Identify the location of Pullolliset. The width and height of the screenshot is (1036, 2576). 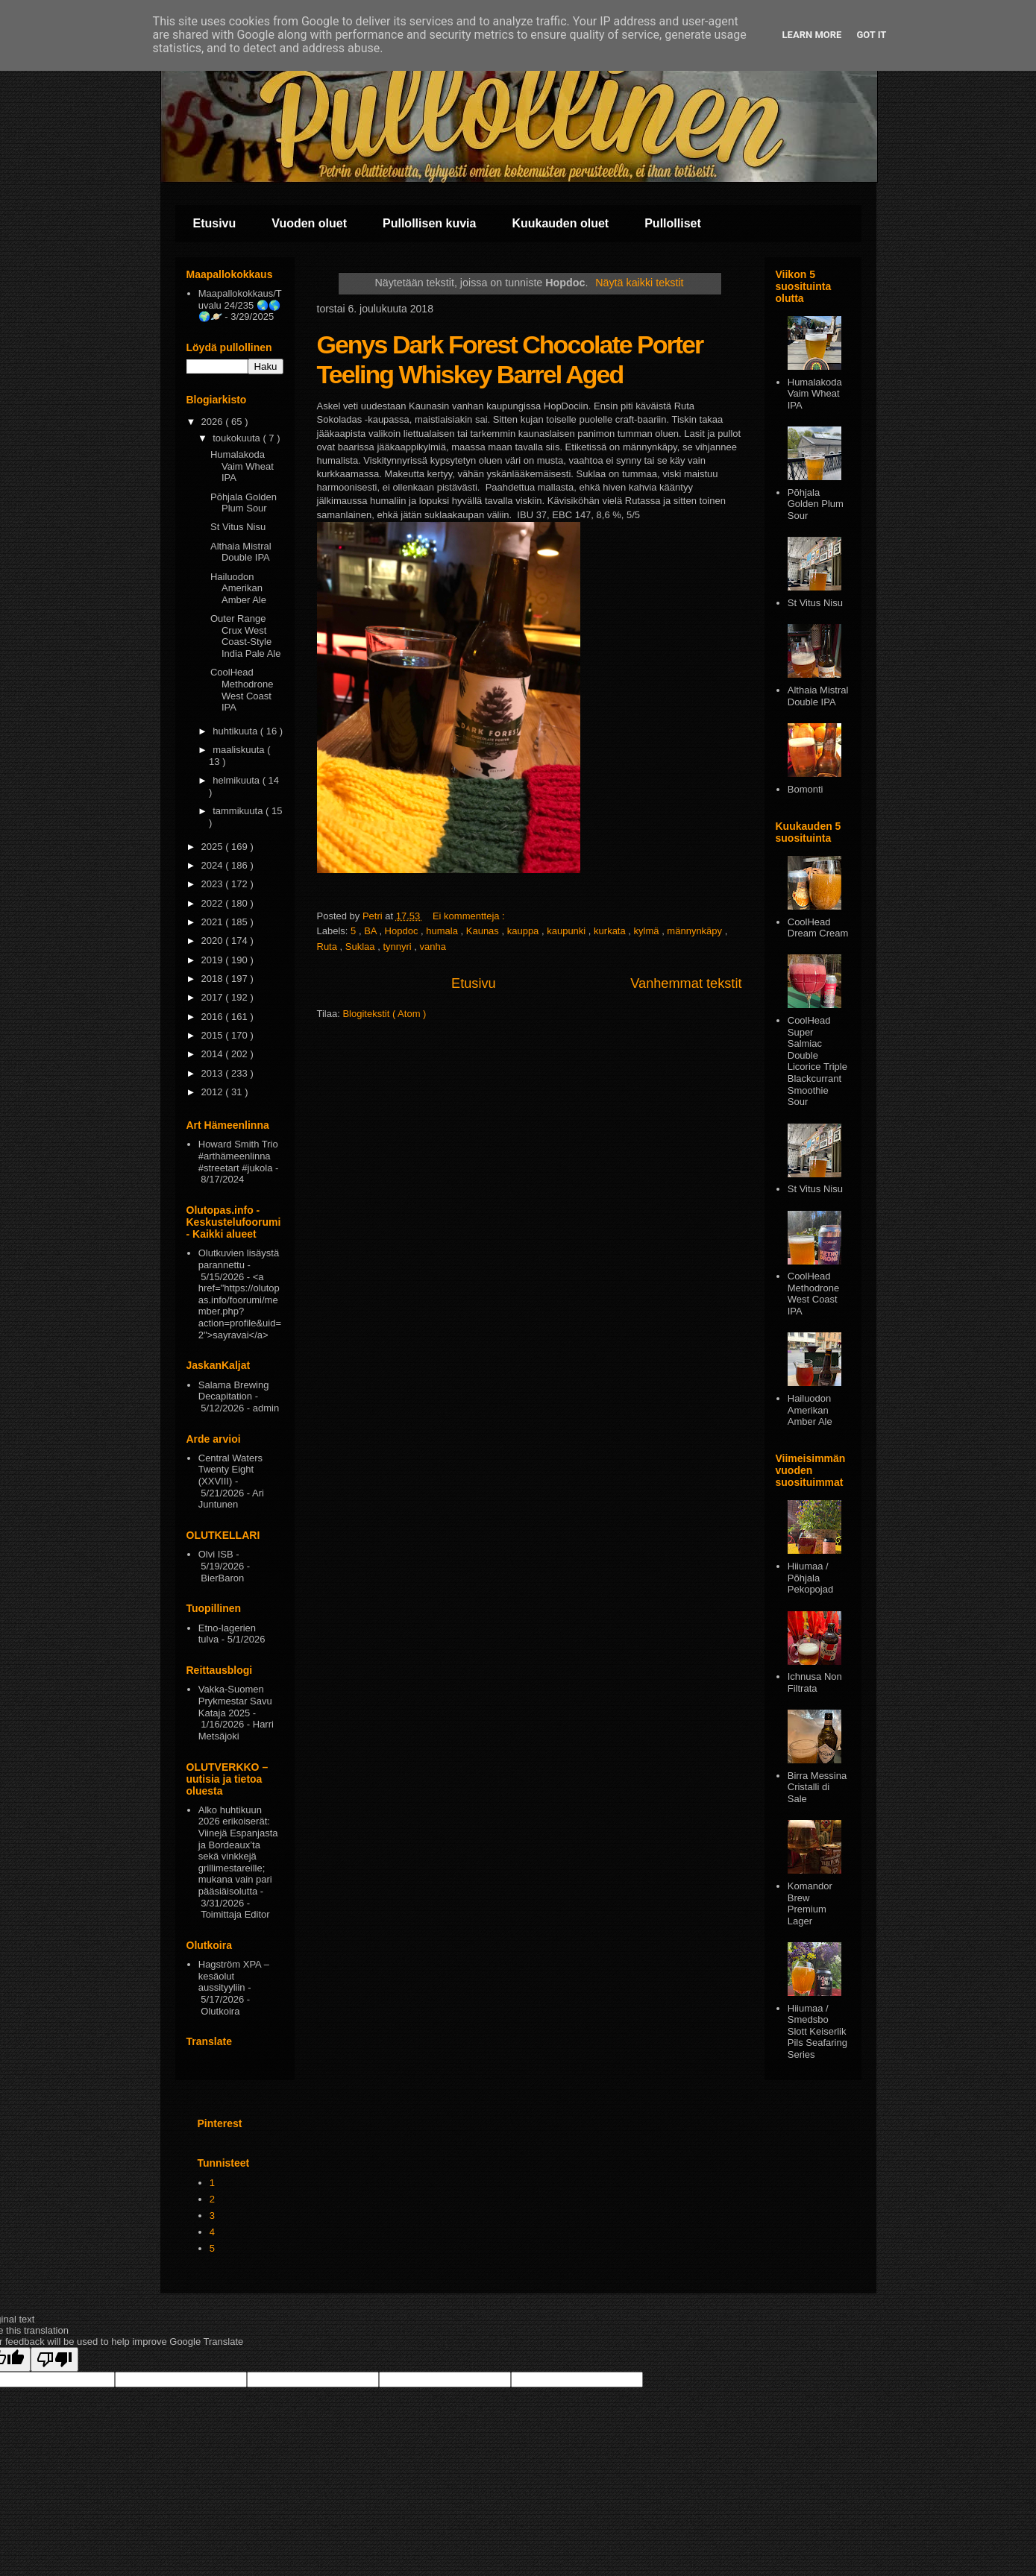
(672, 223).